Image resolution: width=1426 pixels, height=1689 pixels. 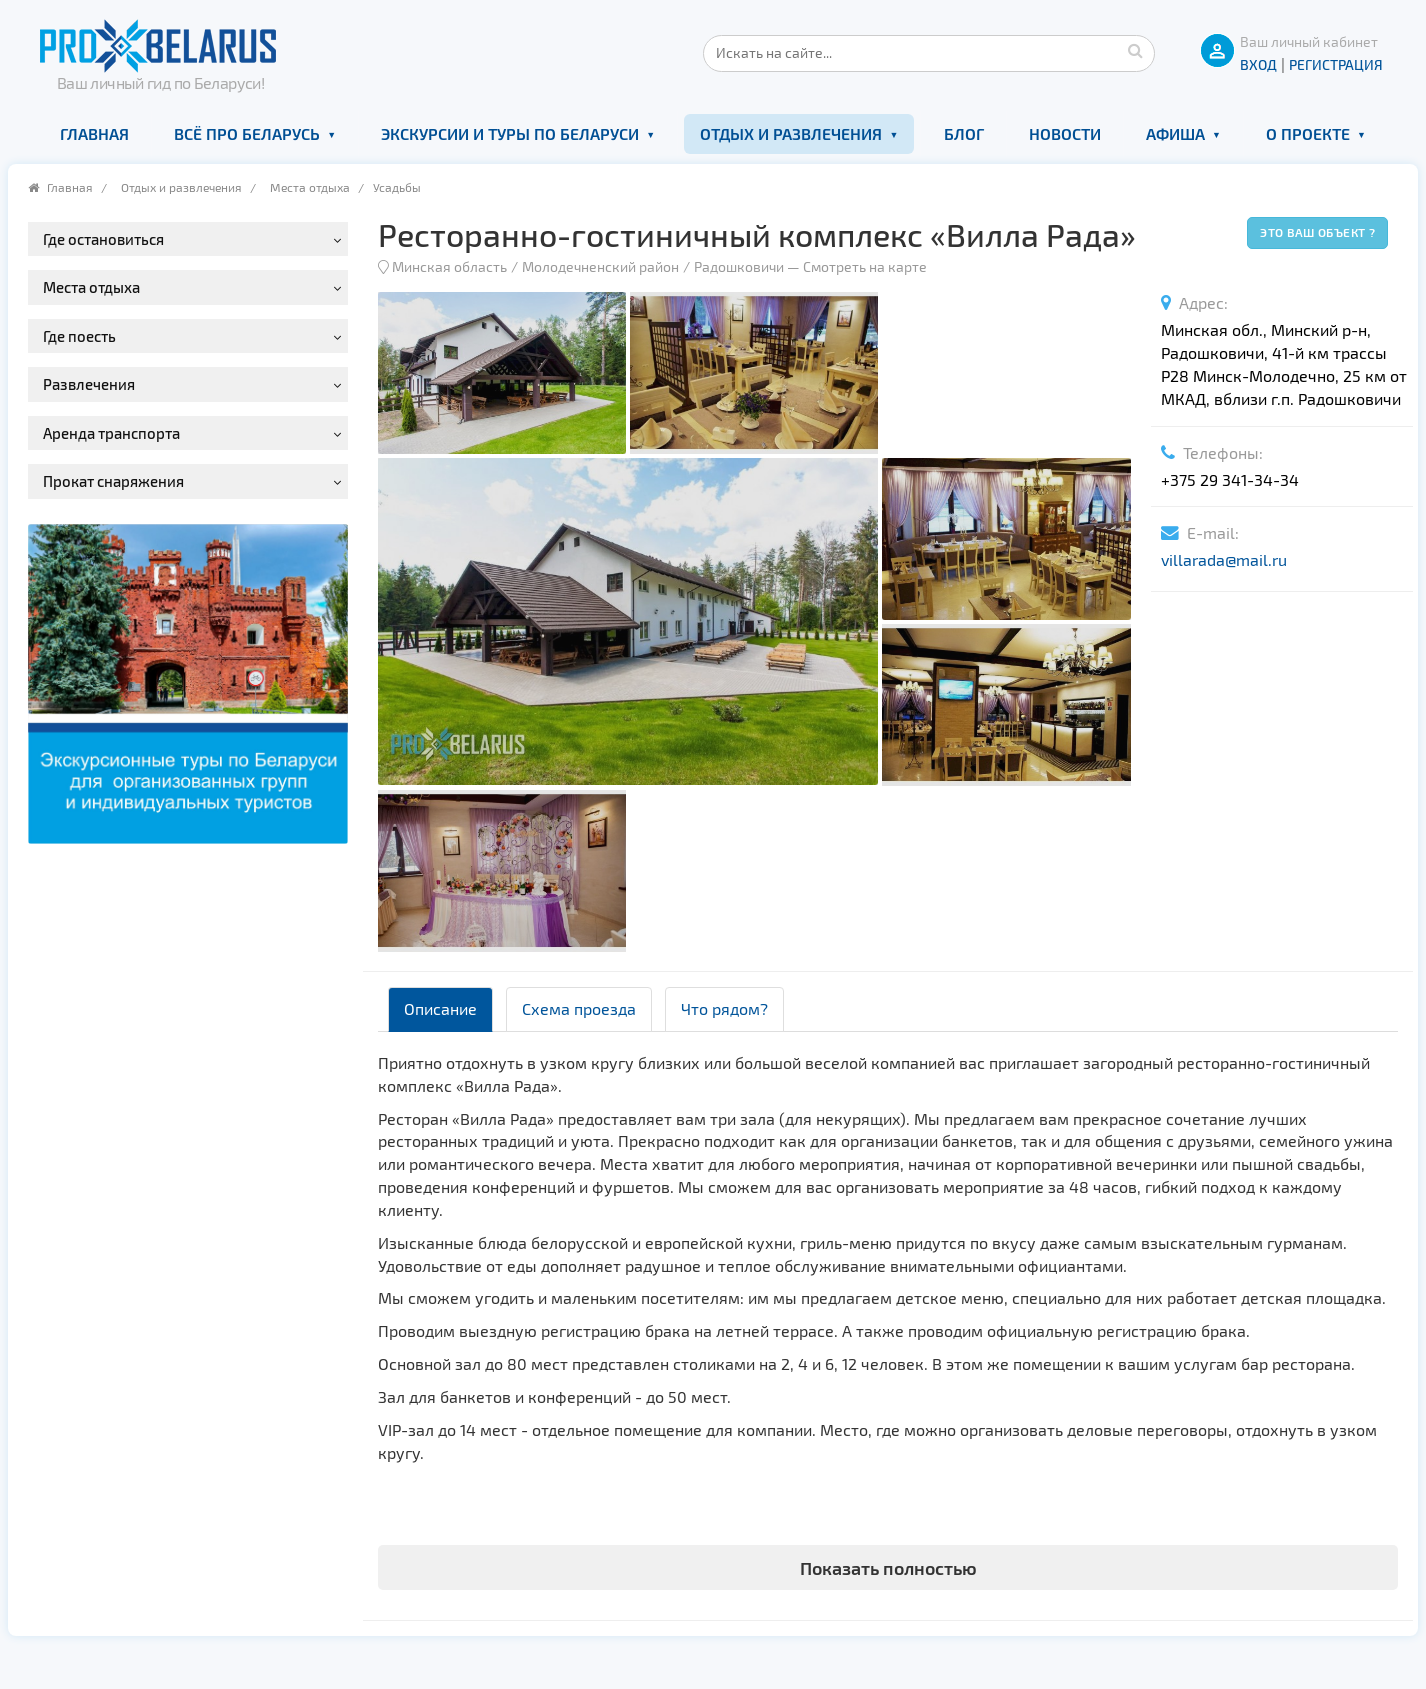 What do you see at coordinates (449, 266) in the screenshot?
I see `Минская область` at bounding box center [449, 266].